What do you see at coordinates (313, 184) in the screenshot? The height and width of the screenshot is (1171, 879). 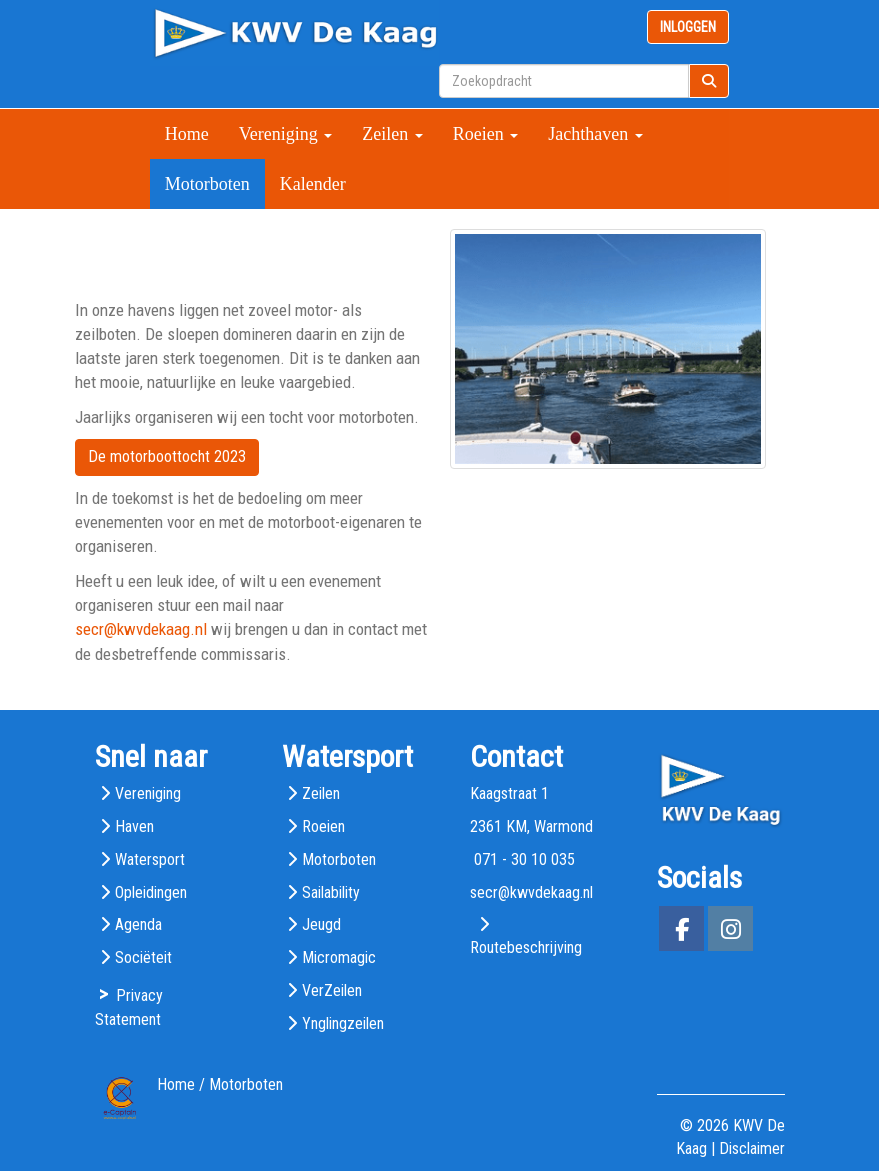 I see `Kalender` at bounding box center [313, 184].